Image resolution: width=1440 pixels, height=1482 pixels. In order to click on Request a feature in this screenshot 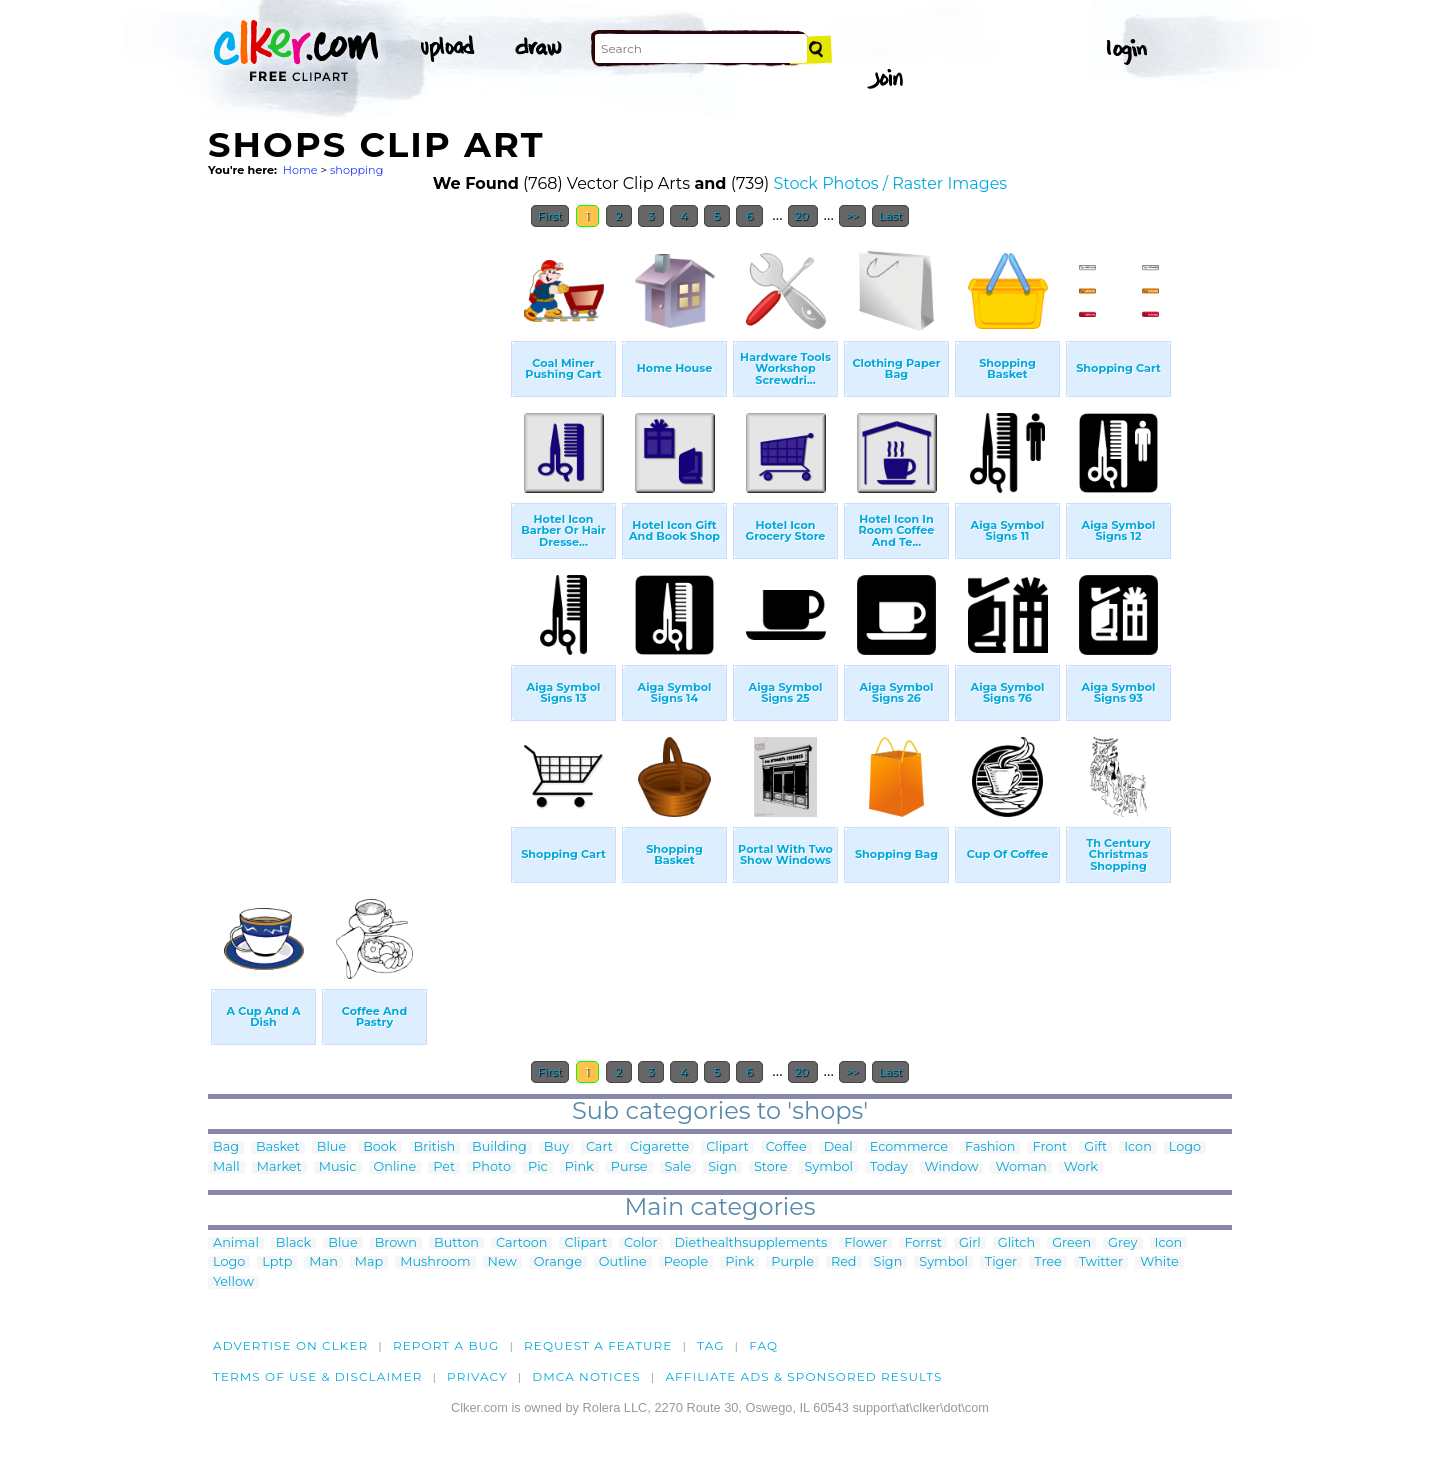, I will do `click(598, 1345)`.